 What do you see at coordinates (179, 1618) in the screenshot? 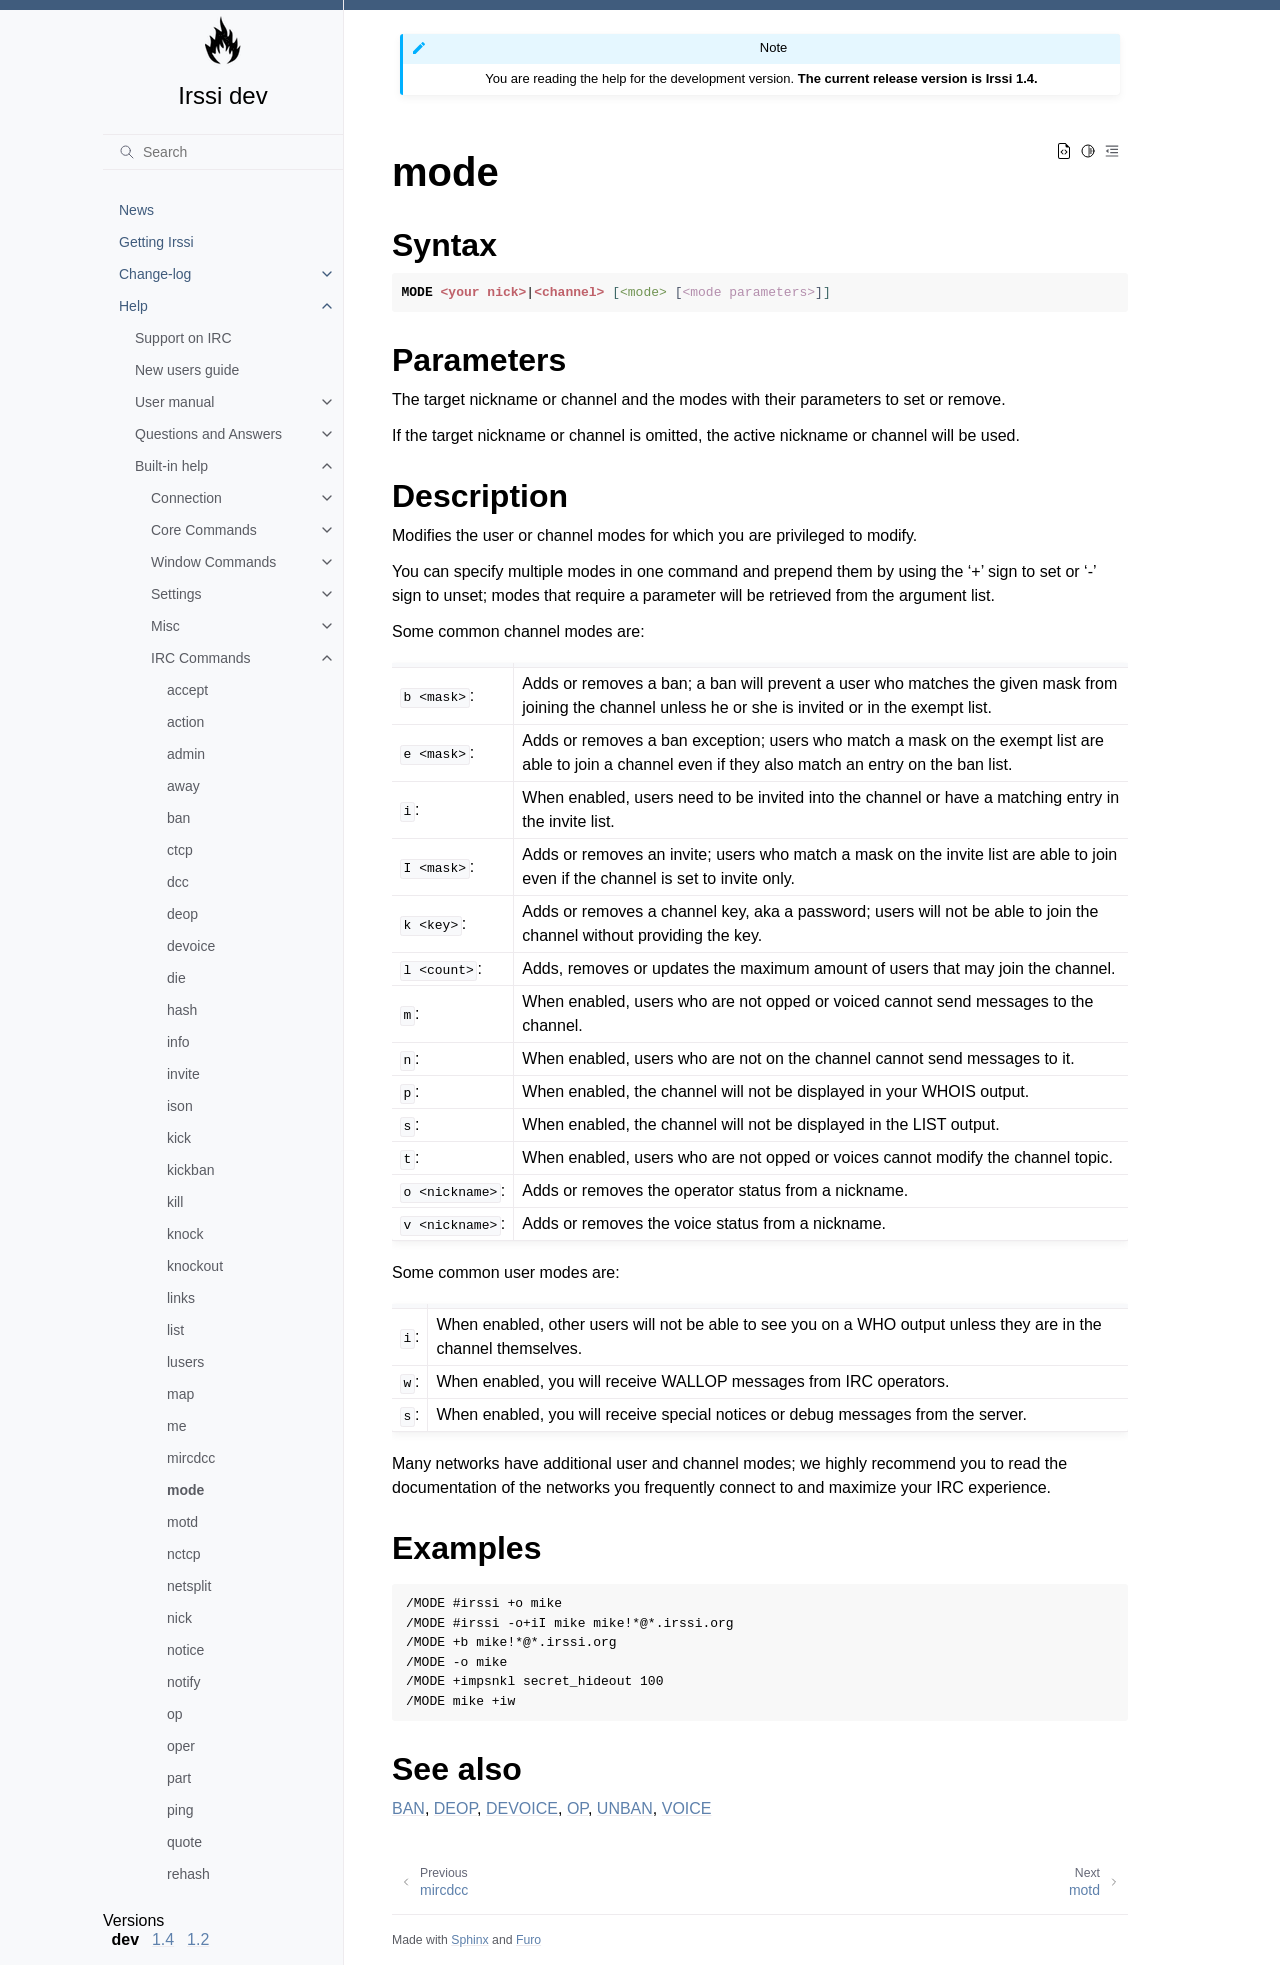
I see `nick` at bounding box center [179, 1618].